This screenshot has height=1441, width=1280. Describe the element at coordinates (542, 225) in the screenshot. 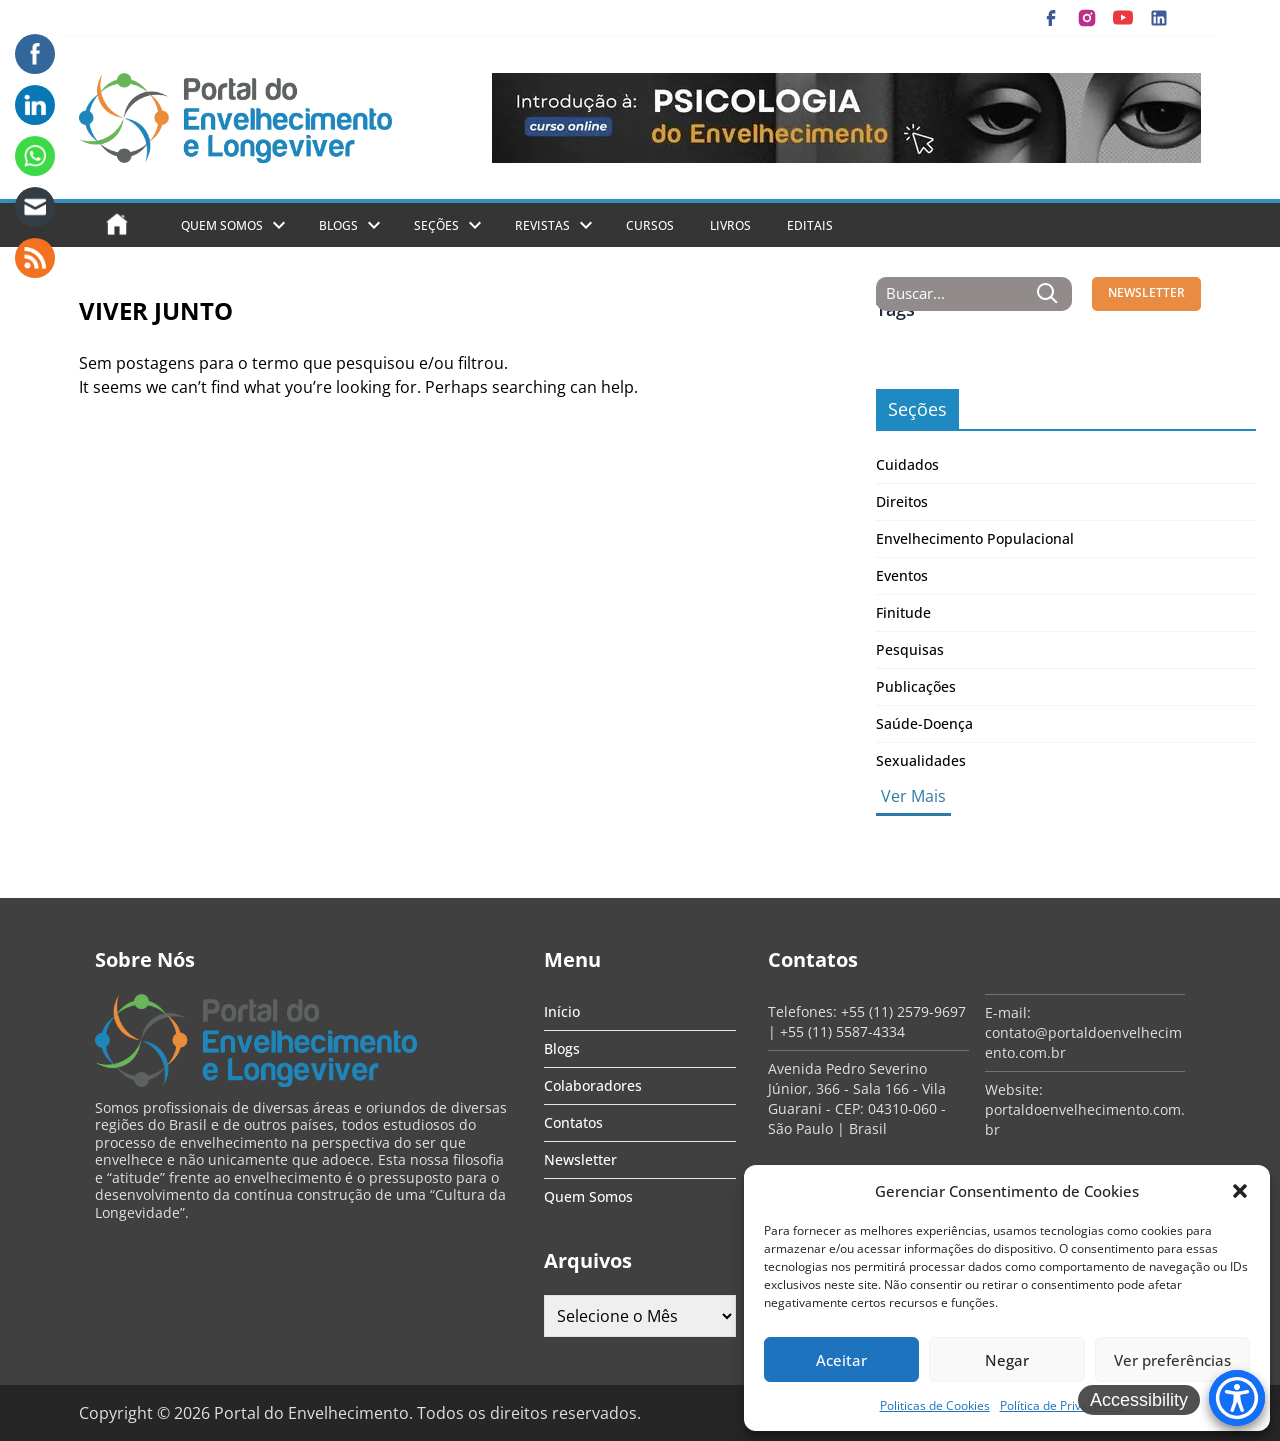

I see `Revistas` at that location.